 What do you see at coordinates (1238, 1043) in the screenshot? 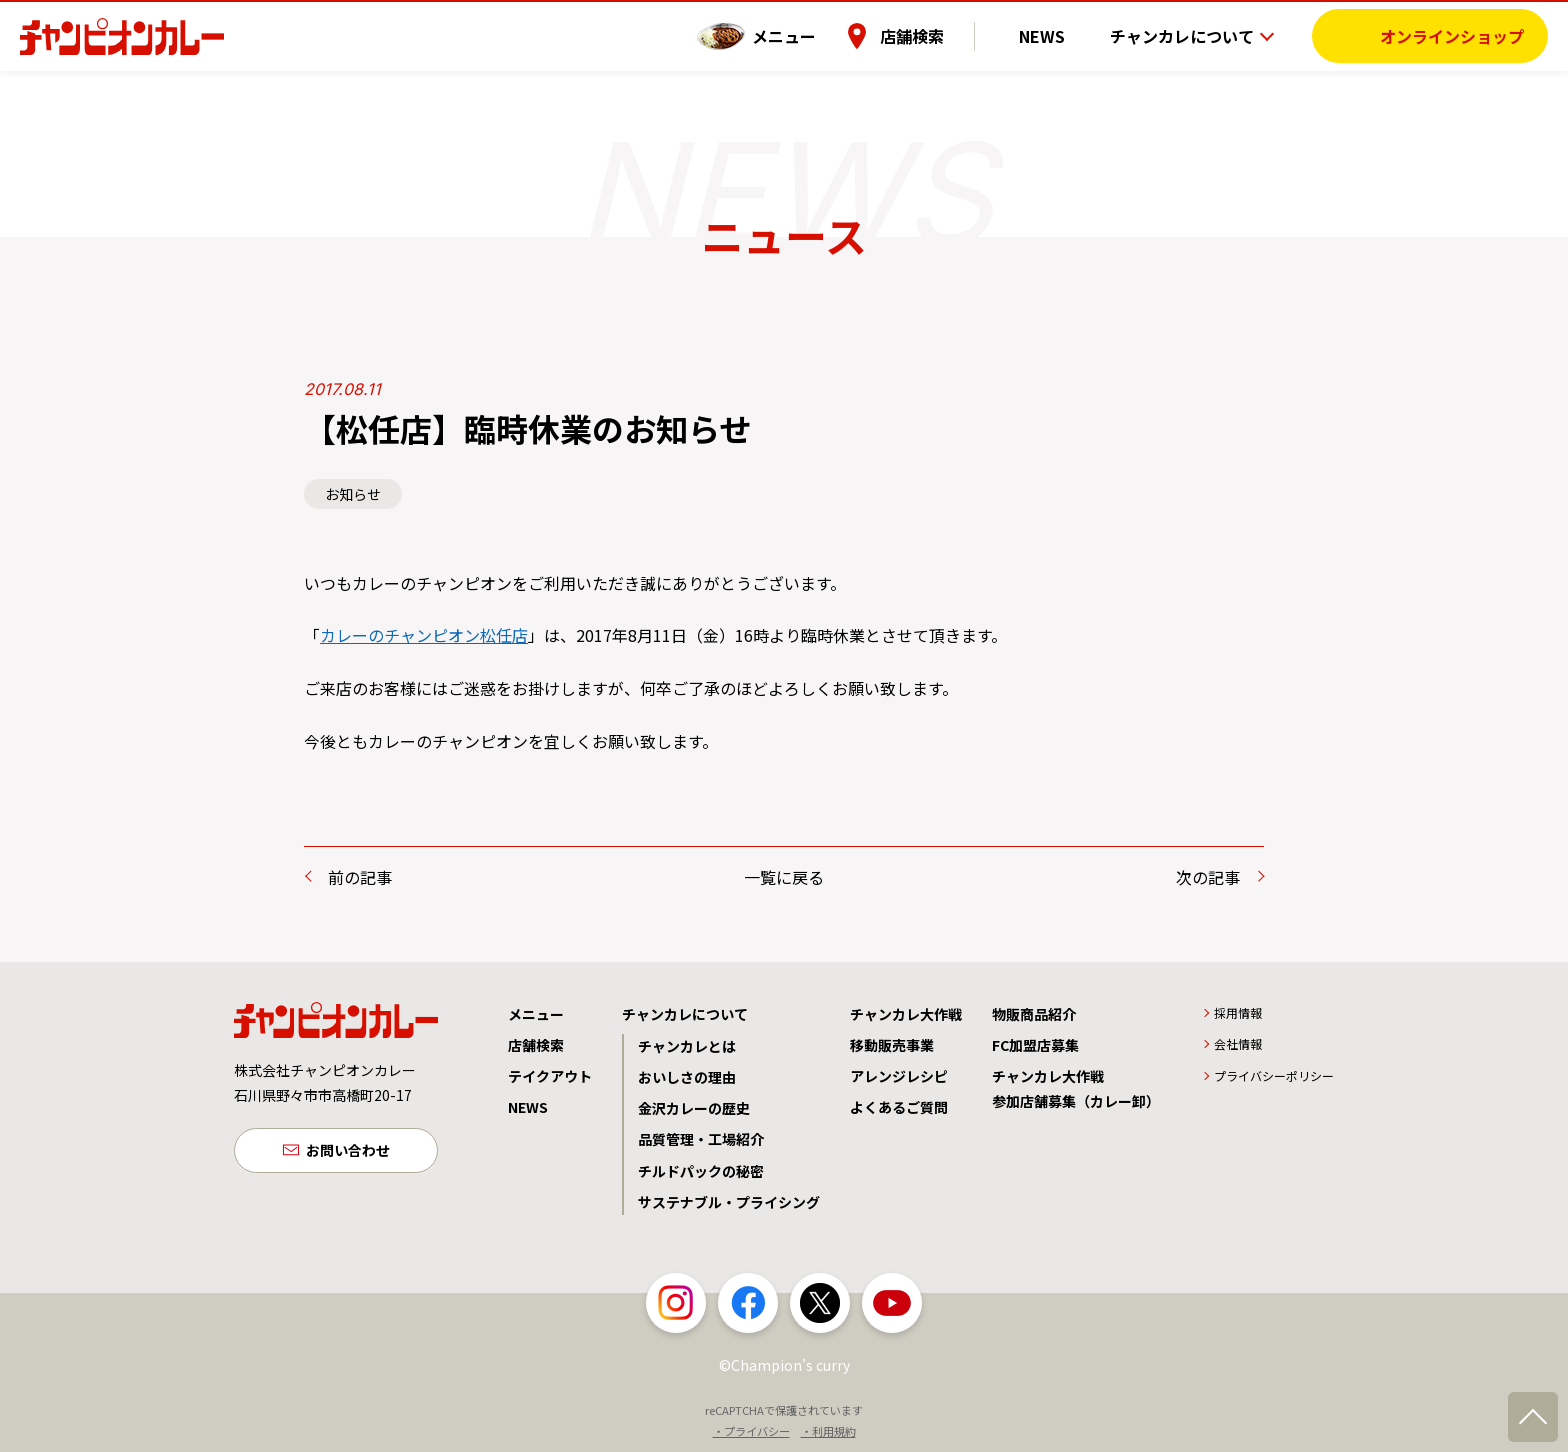
I see `会社情報` at bounding box center [1238, 1043].